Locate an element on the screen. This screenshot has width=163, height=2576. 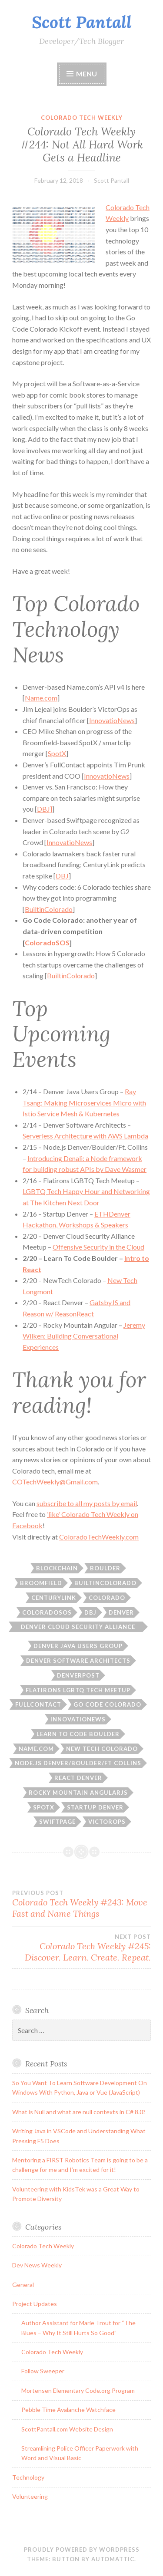
ColoradoTechWeekly.com is located at coordinates (99, 1537).